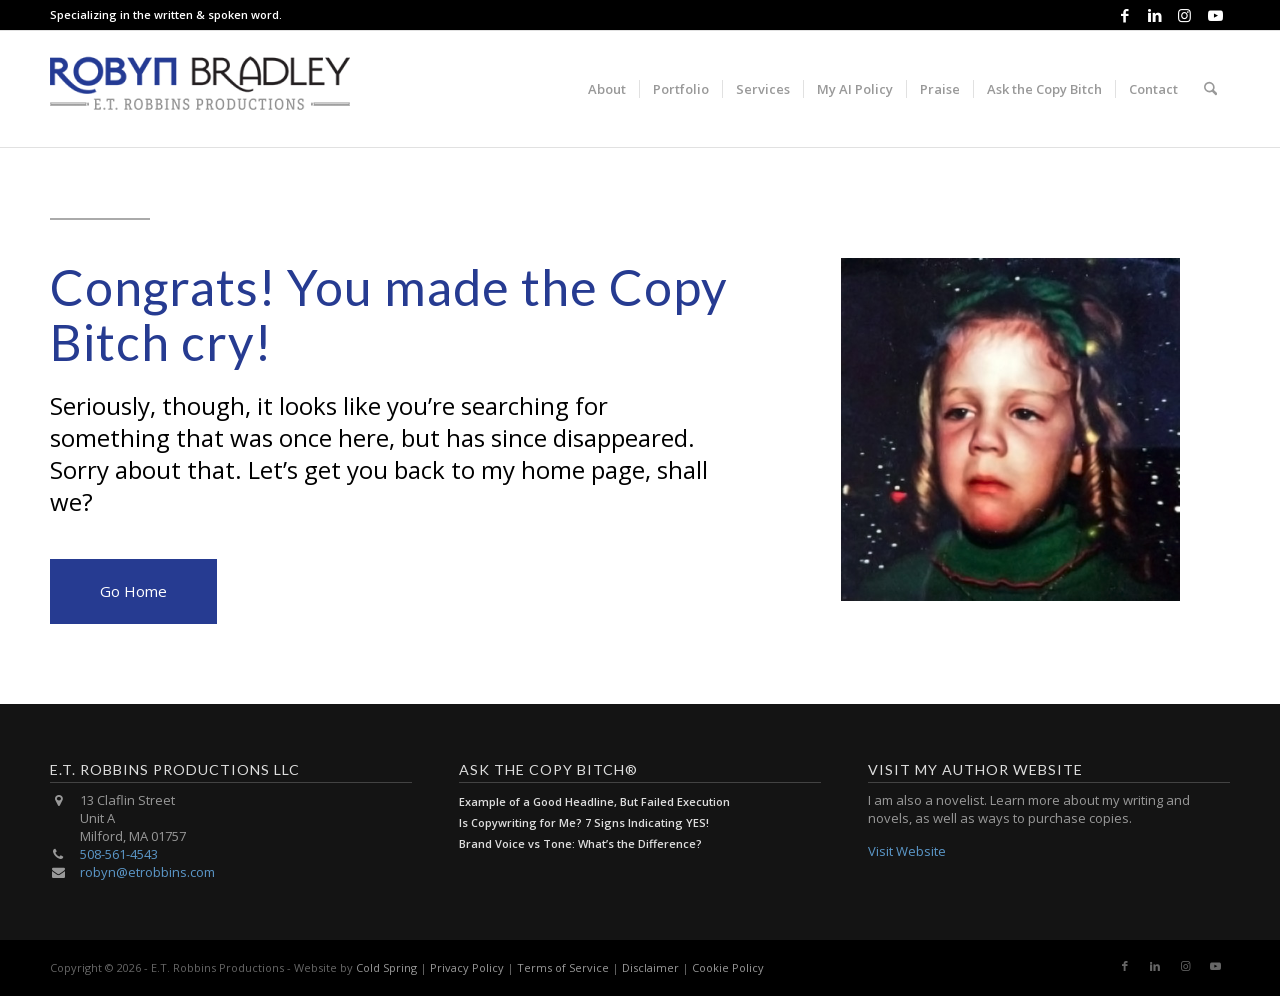 The width and height of the screenshot is (1280, 996). Describe the element at coordinates (200, 89) in the screenshot. I see `[E.T. Robbins Productions]` at that location.